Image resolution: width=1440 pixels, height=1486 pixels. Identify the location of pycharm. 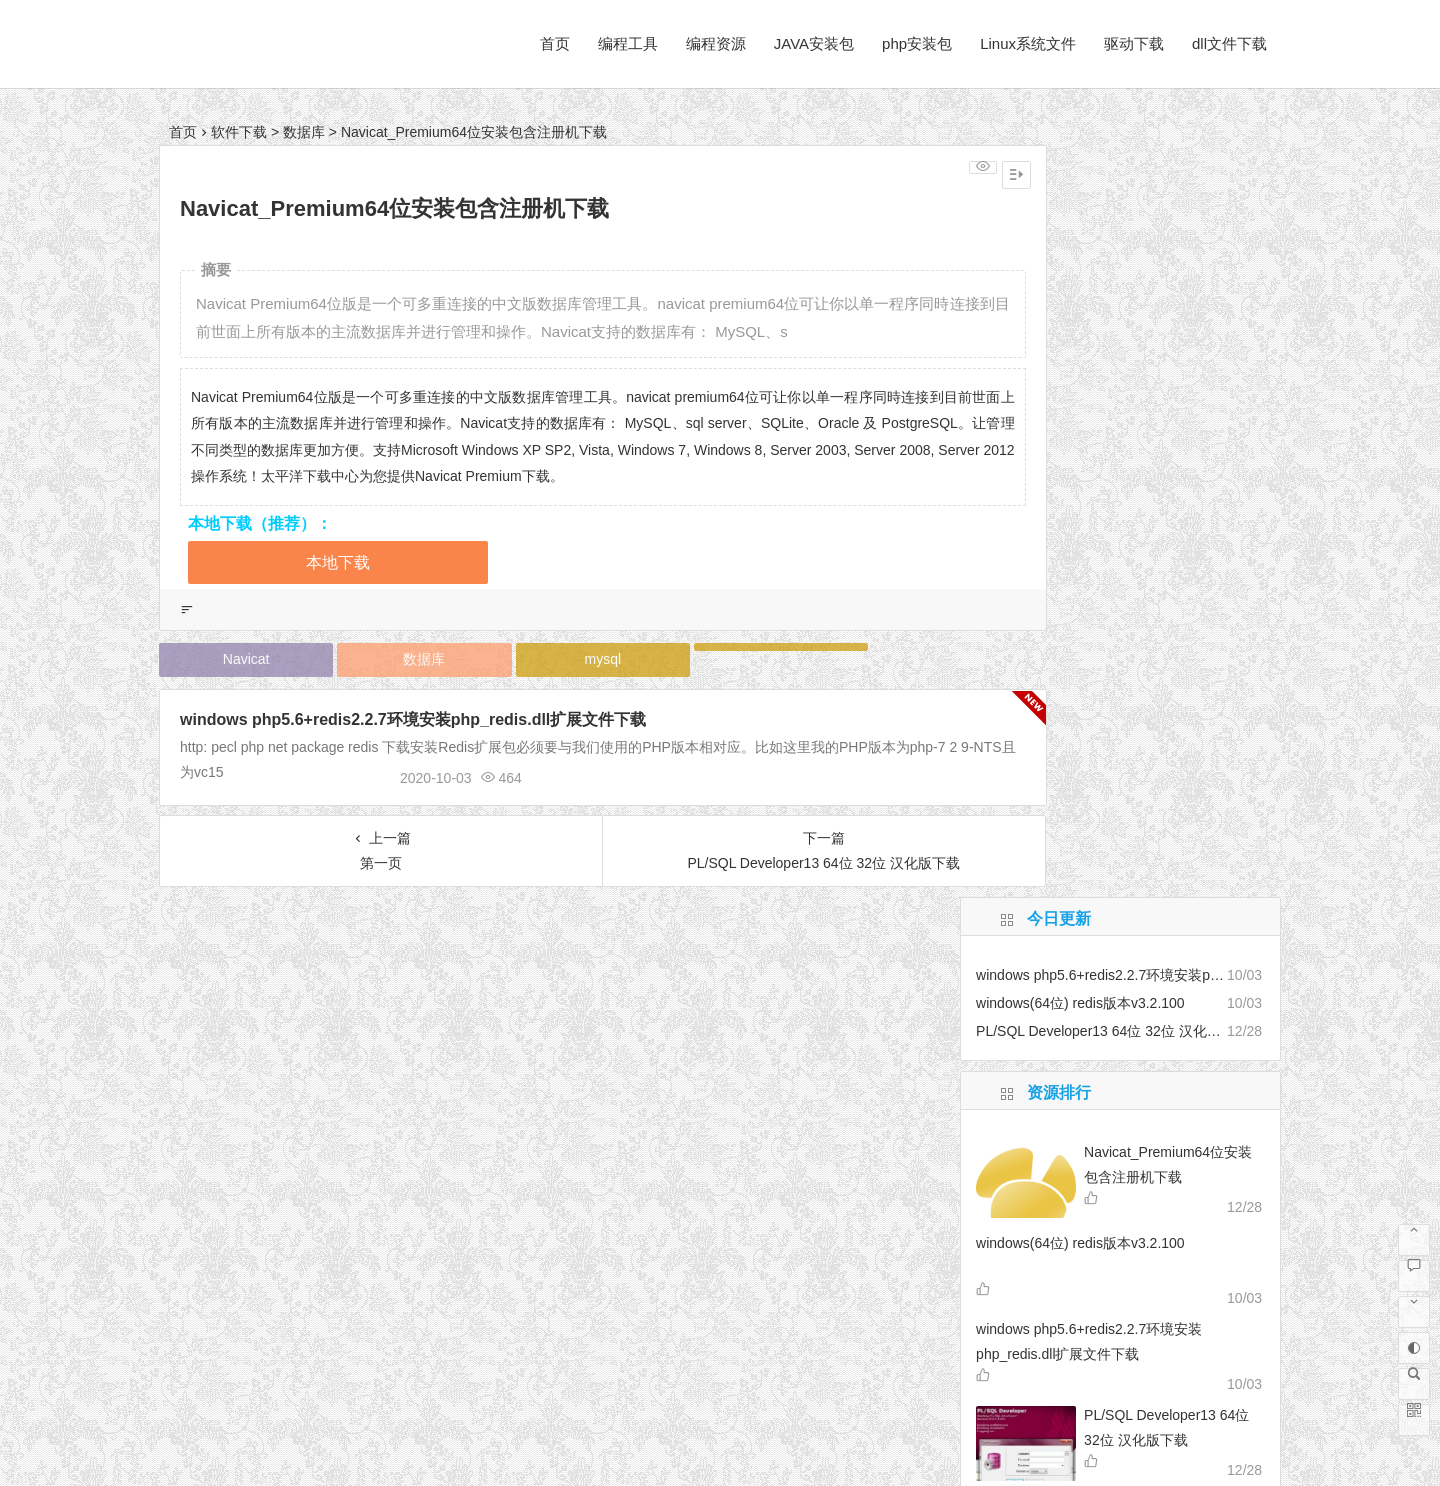
(1027, 876).